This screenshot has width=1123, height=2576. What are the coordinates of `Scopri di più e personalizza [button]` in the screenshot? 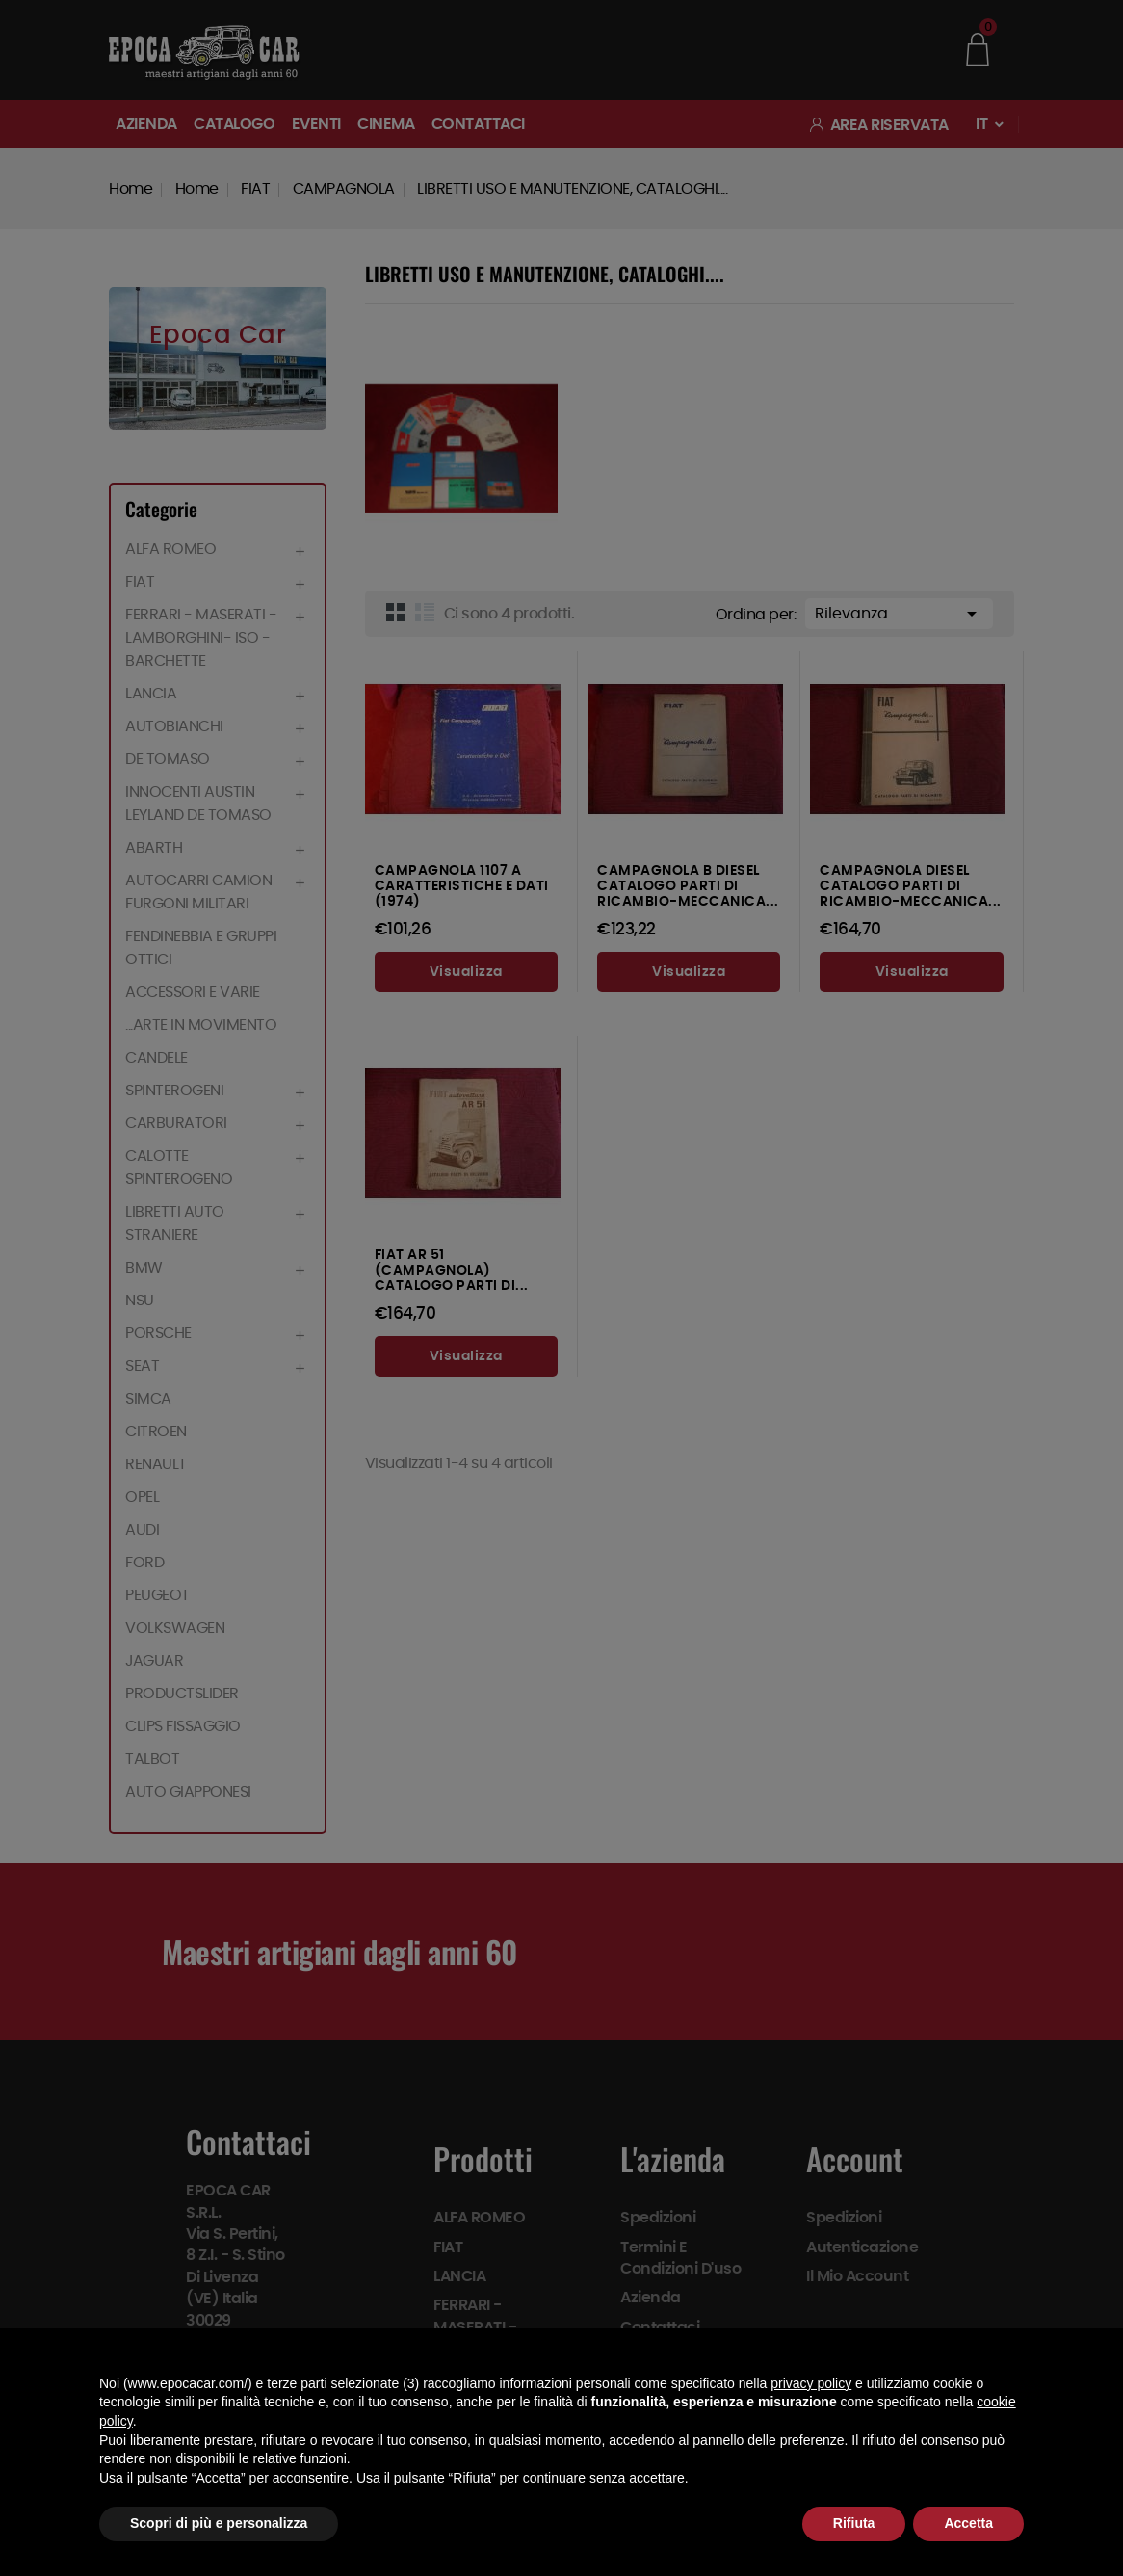 It's located at (218, 2523).